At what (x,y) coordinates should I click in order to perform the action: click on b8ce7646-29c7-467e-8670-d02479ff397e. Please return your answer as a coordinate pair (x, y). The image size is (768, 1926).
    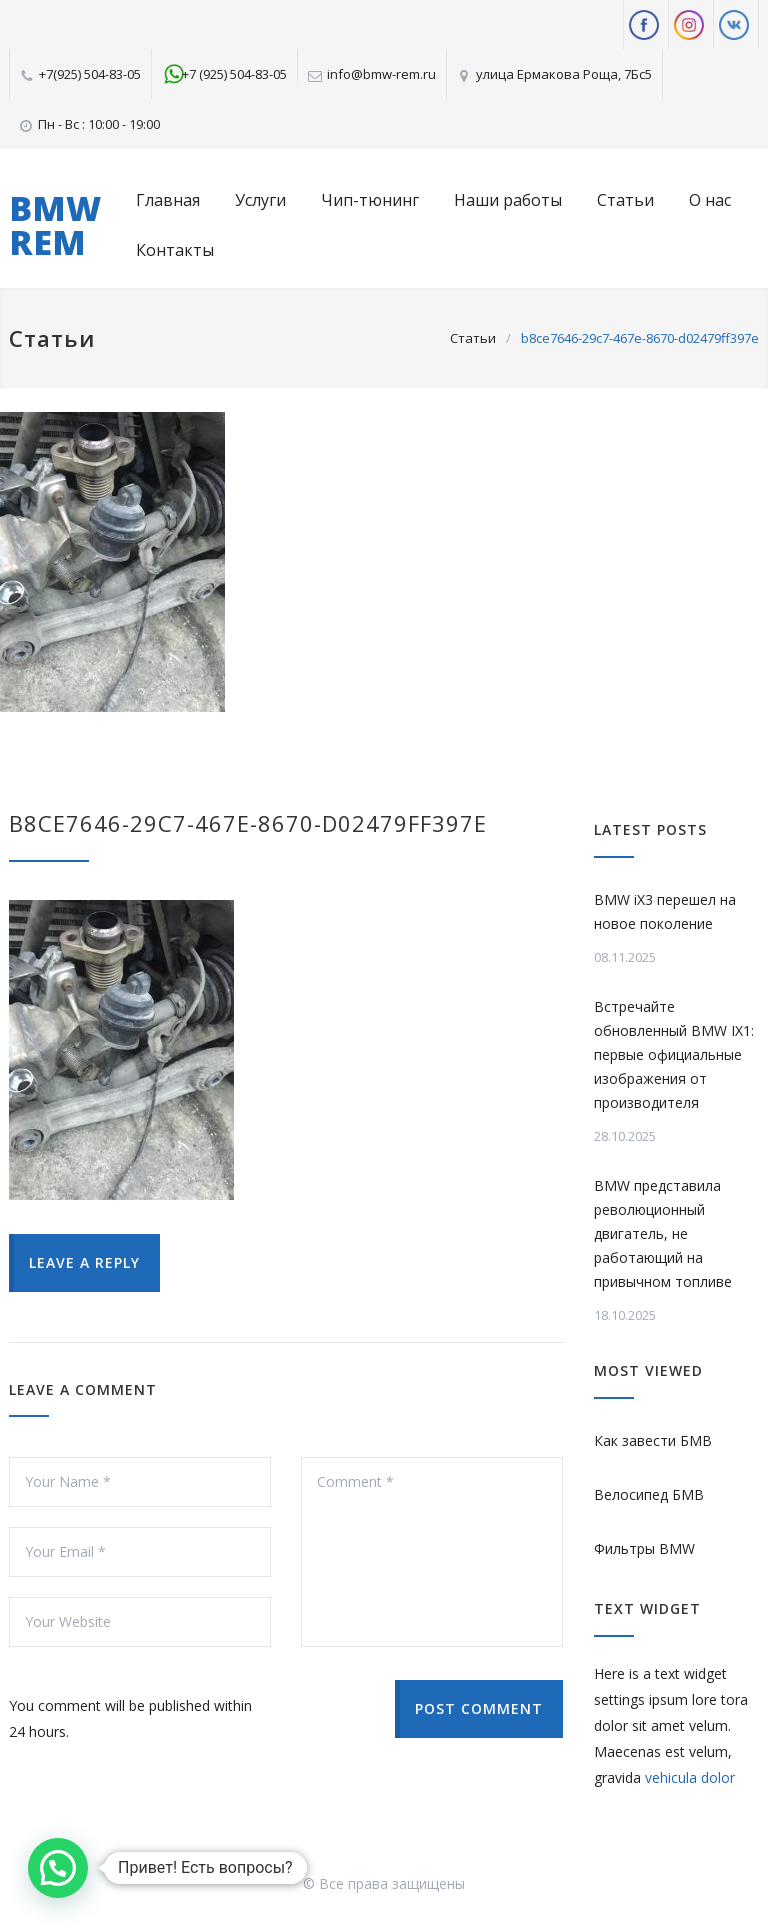
    Looking at the image, I should click on (248, 823).